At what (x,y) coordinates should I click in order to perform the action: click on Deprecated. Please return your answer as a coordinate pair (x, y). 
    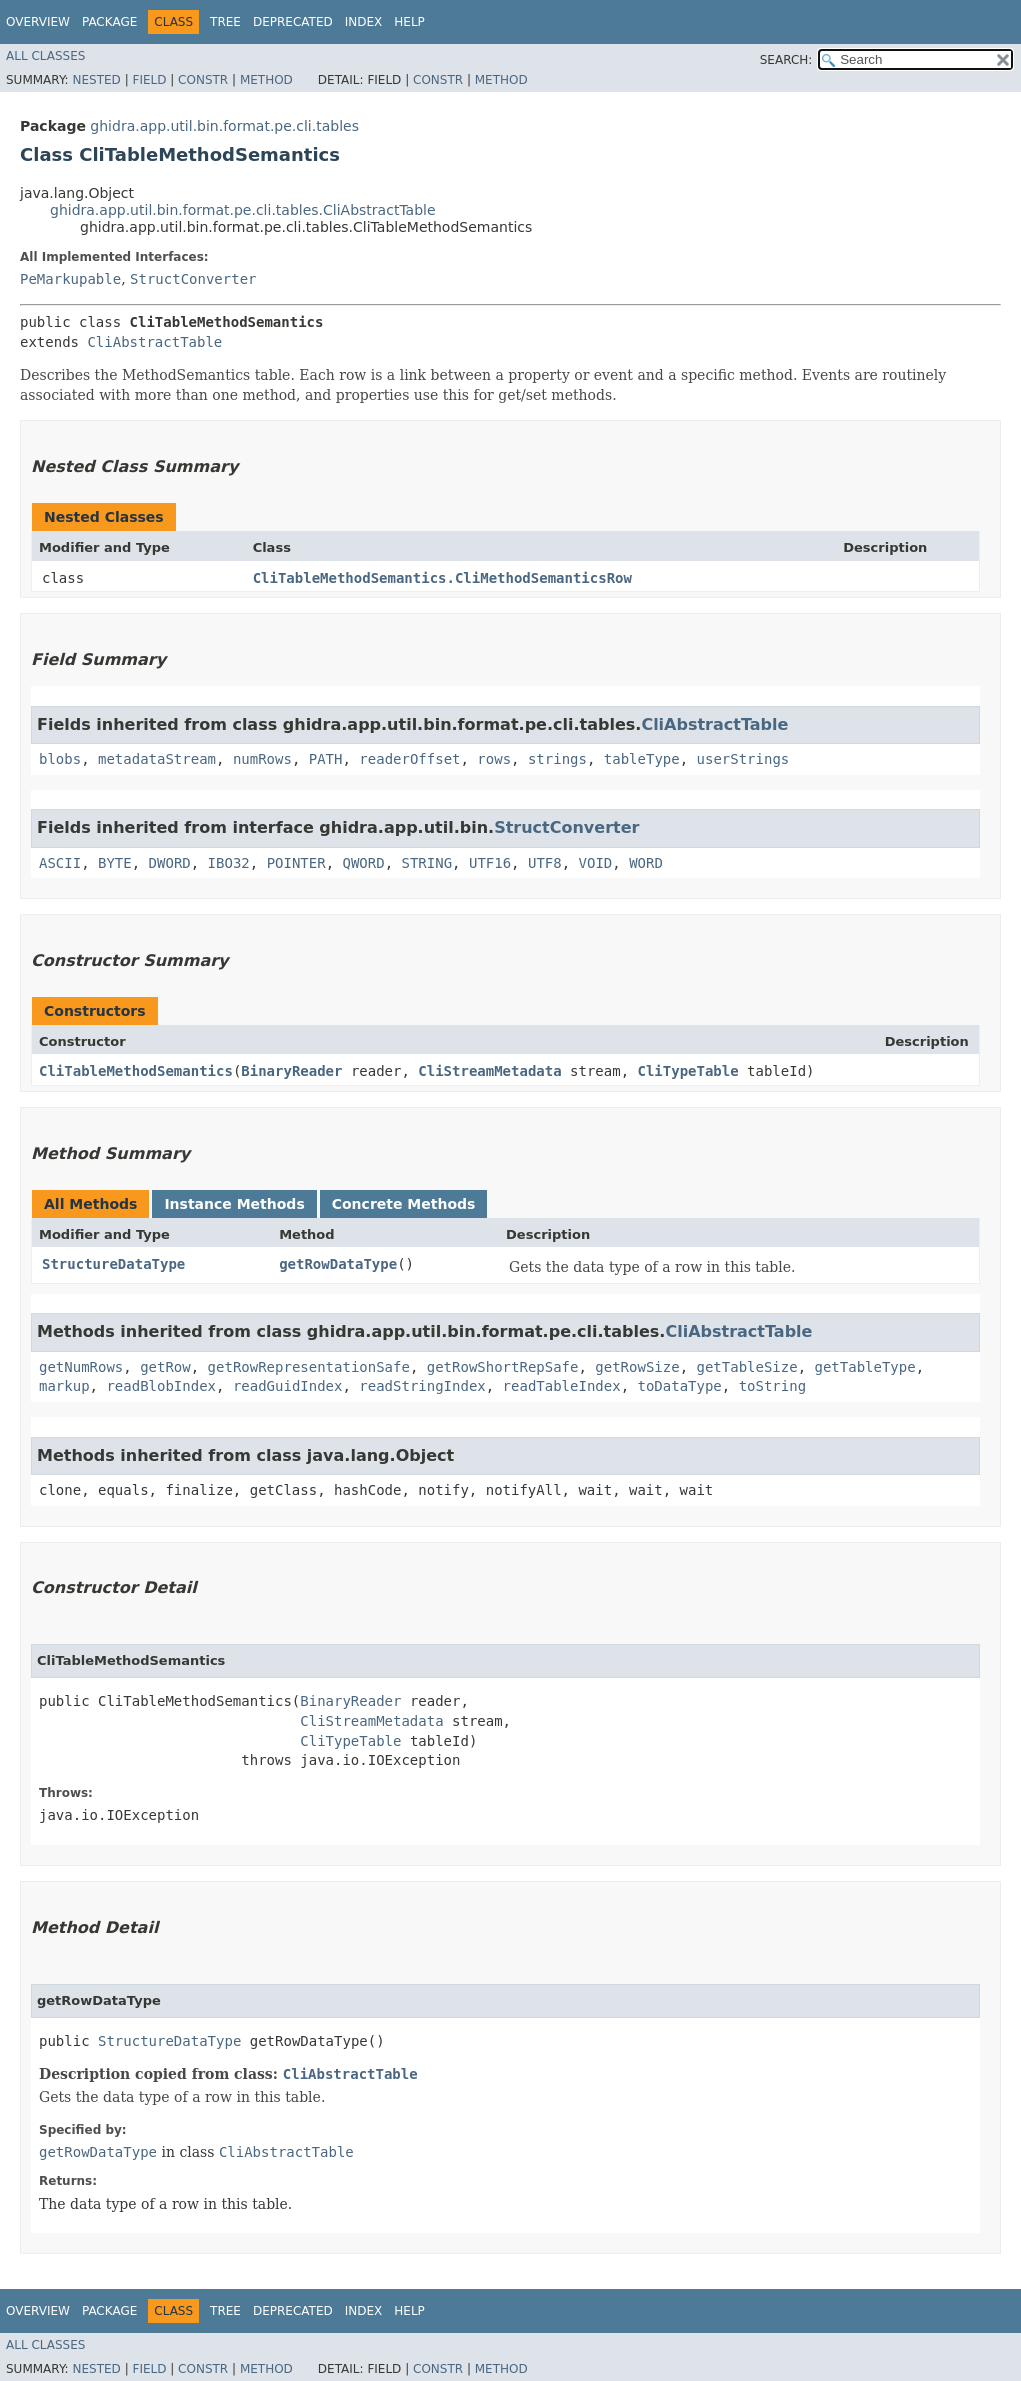
    Looking at the image, I should click on (293, 22).